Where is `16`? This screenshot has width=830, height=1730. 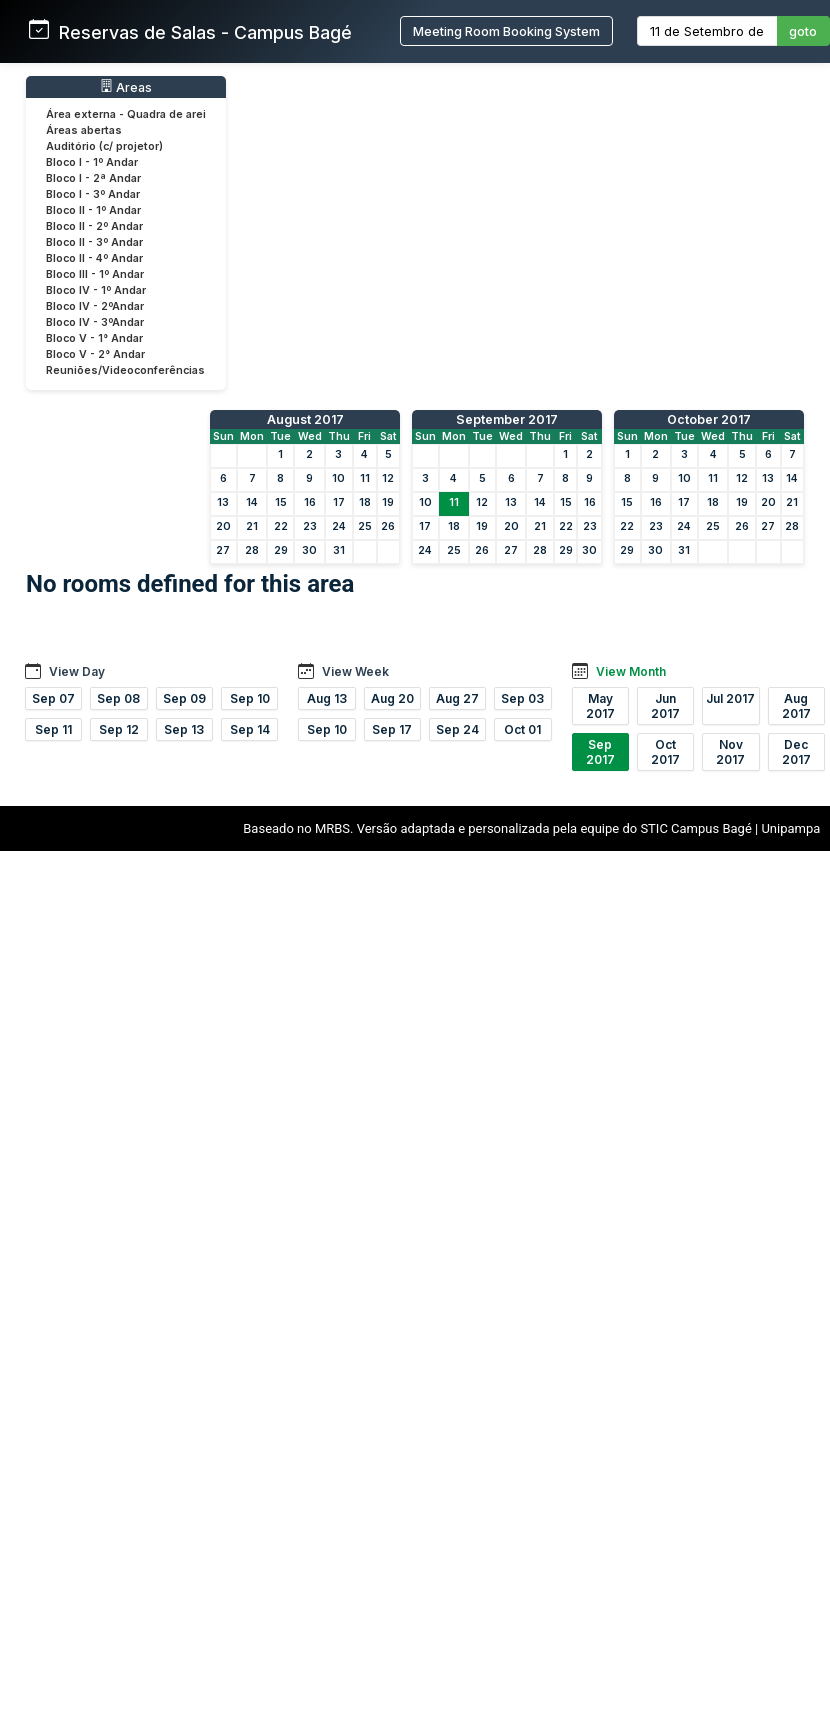 16 is located at coordinates (310, 502).